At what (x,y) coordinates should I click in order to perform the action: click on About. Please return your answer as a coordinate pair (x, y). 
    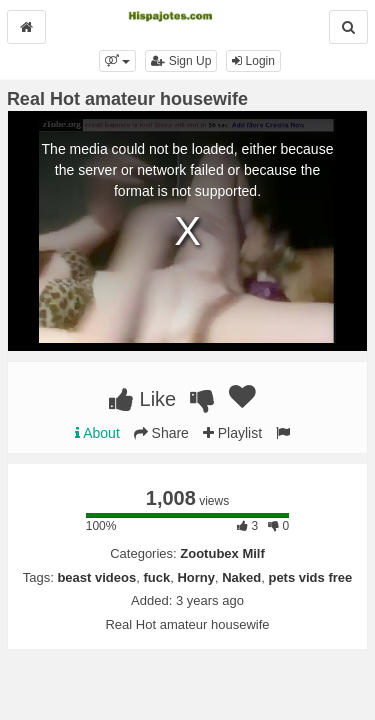
    Looking at the image, I should click on (97, 433).